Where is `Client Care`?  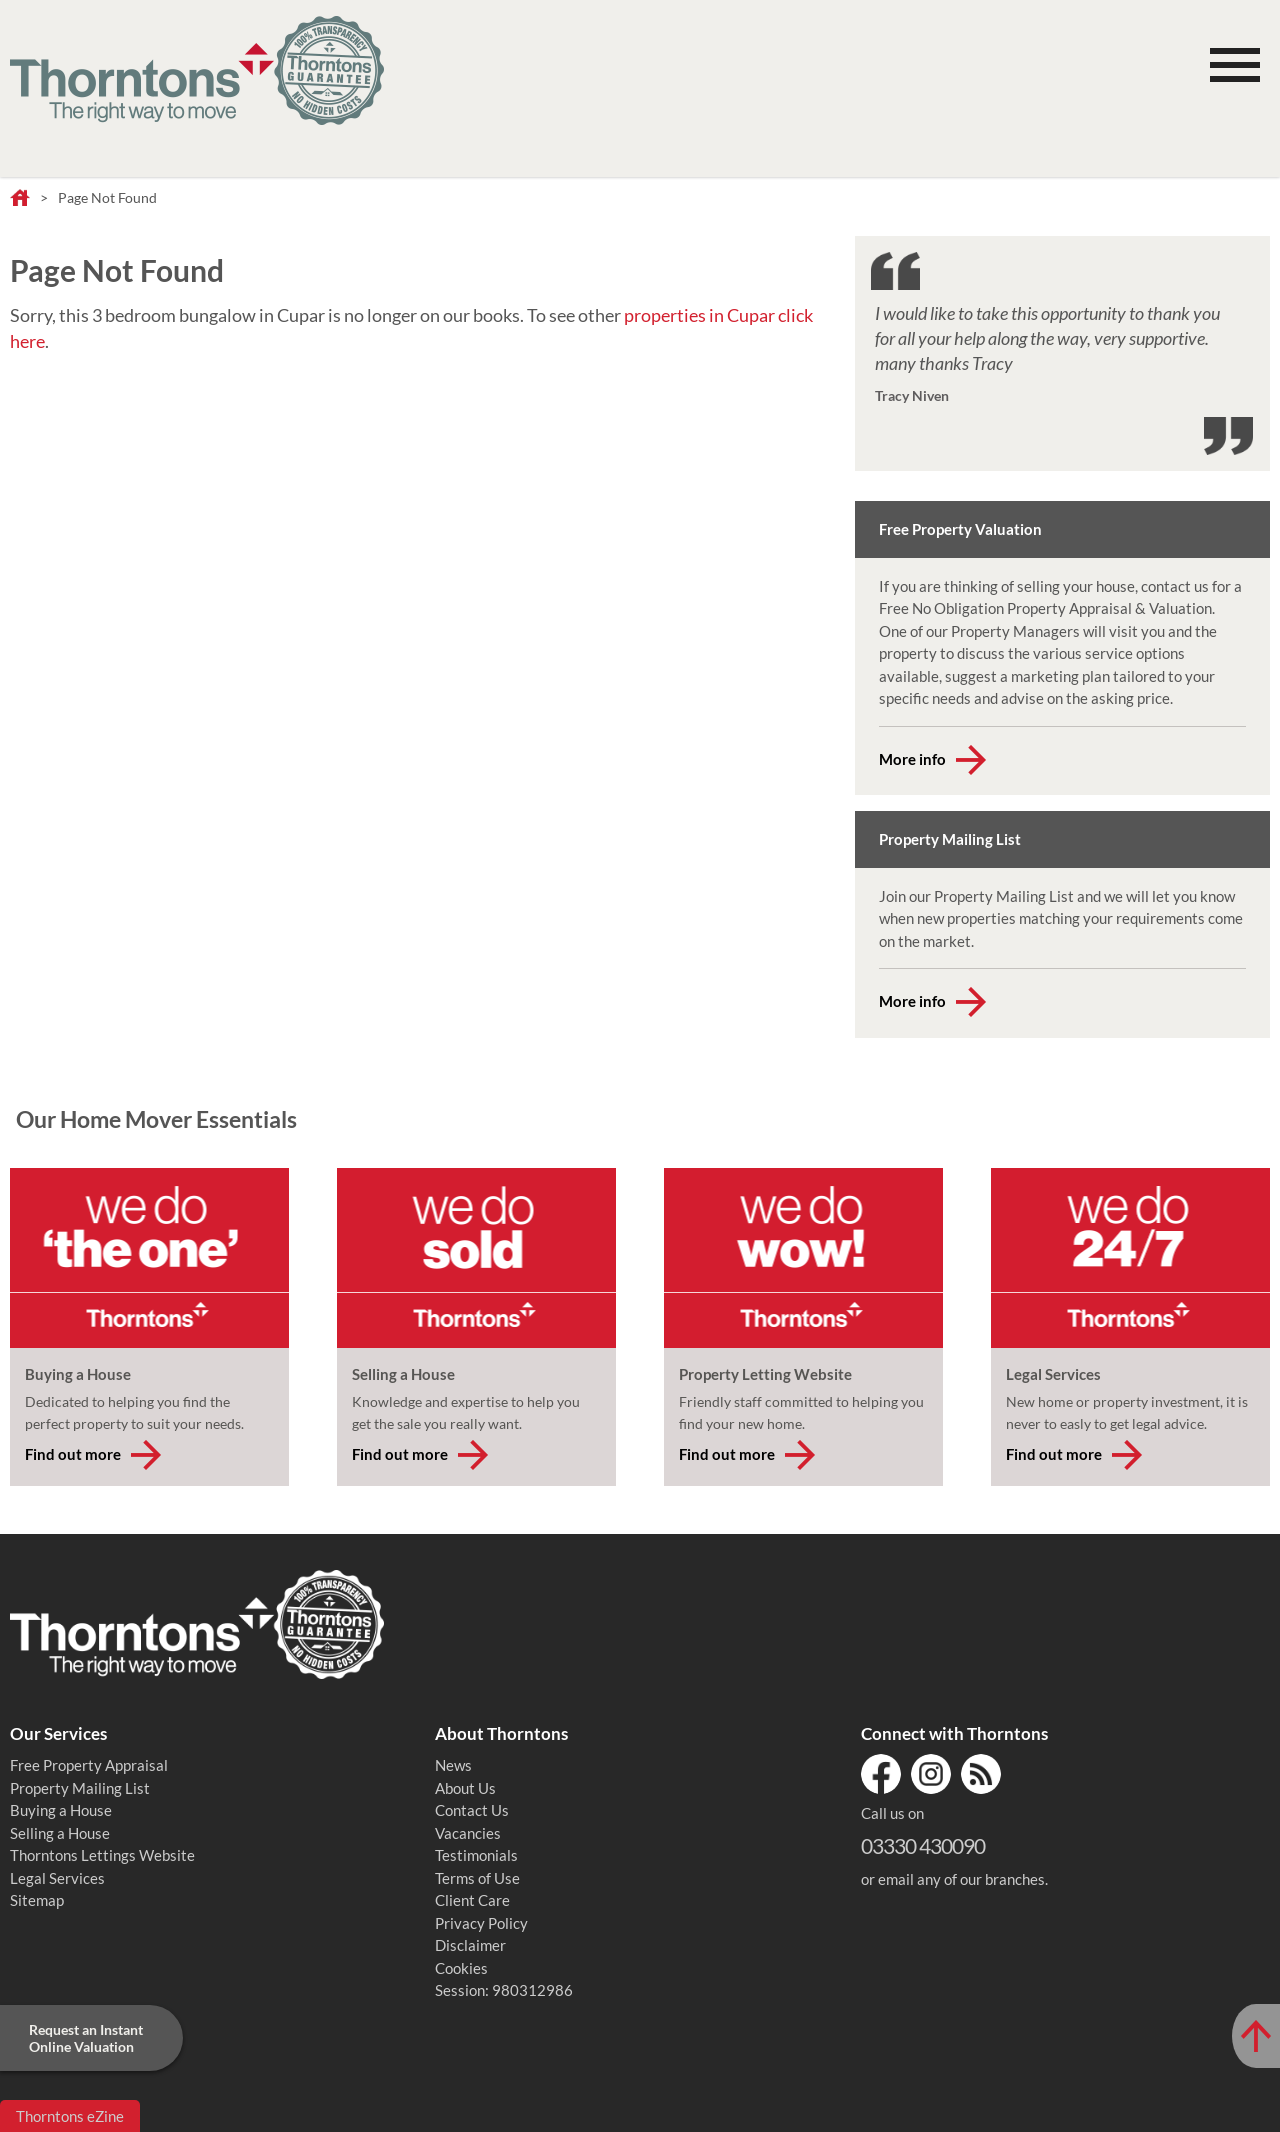
Client Care is located at coordinates (472, 1900).